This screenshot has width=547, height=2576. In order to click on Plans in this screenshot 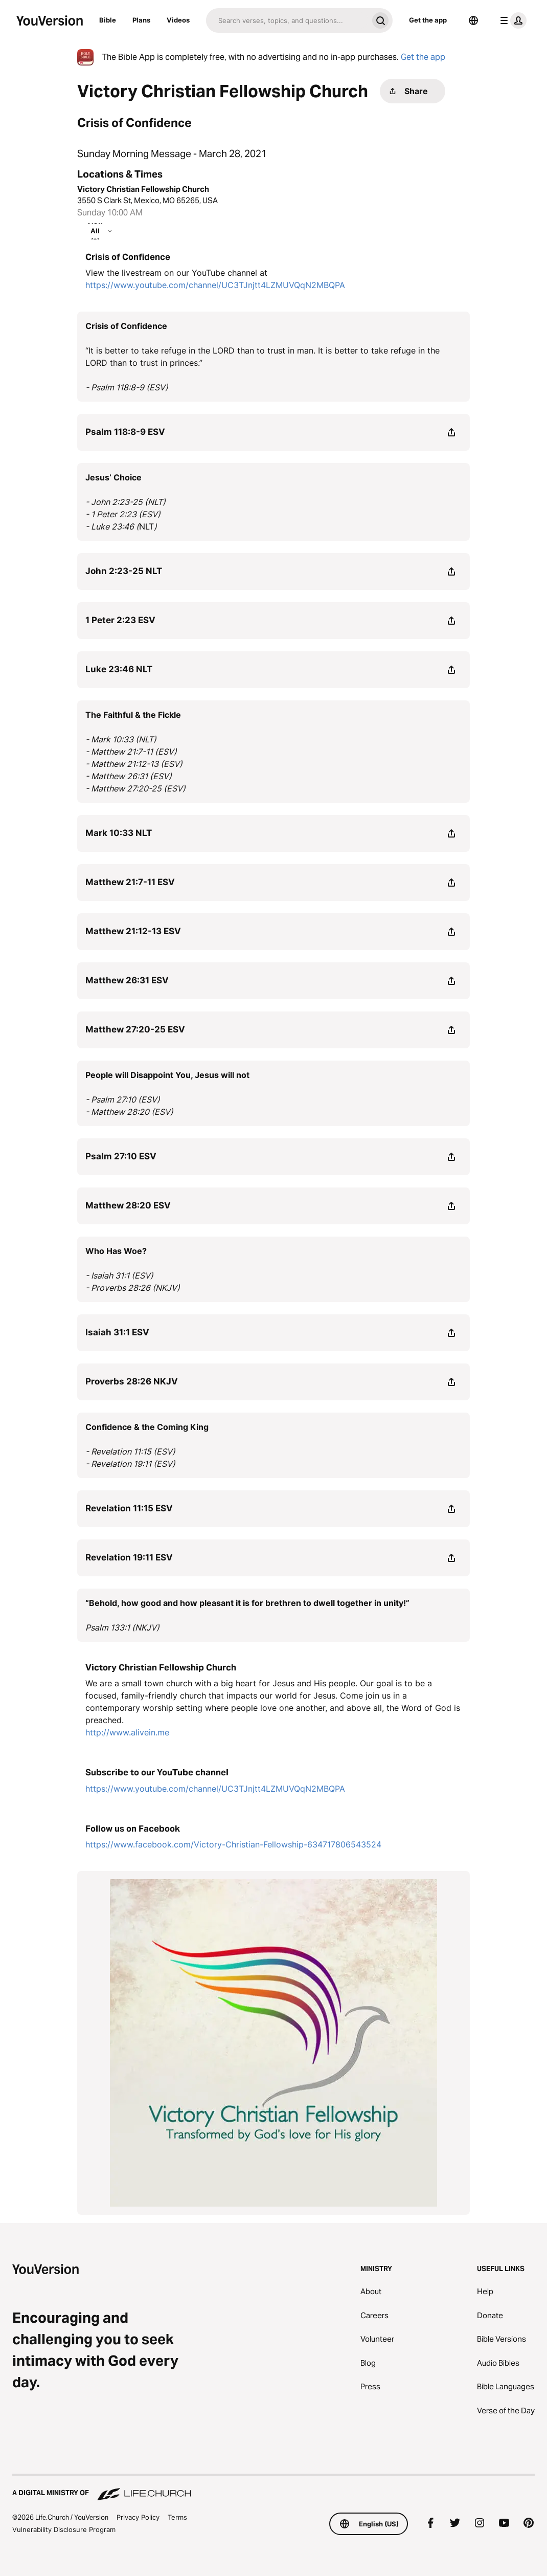, I will do `click(141, 20)`.